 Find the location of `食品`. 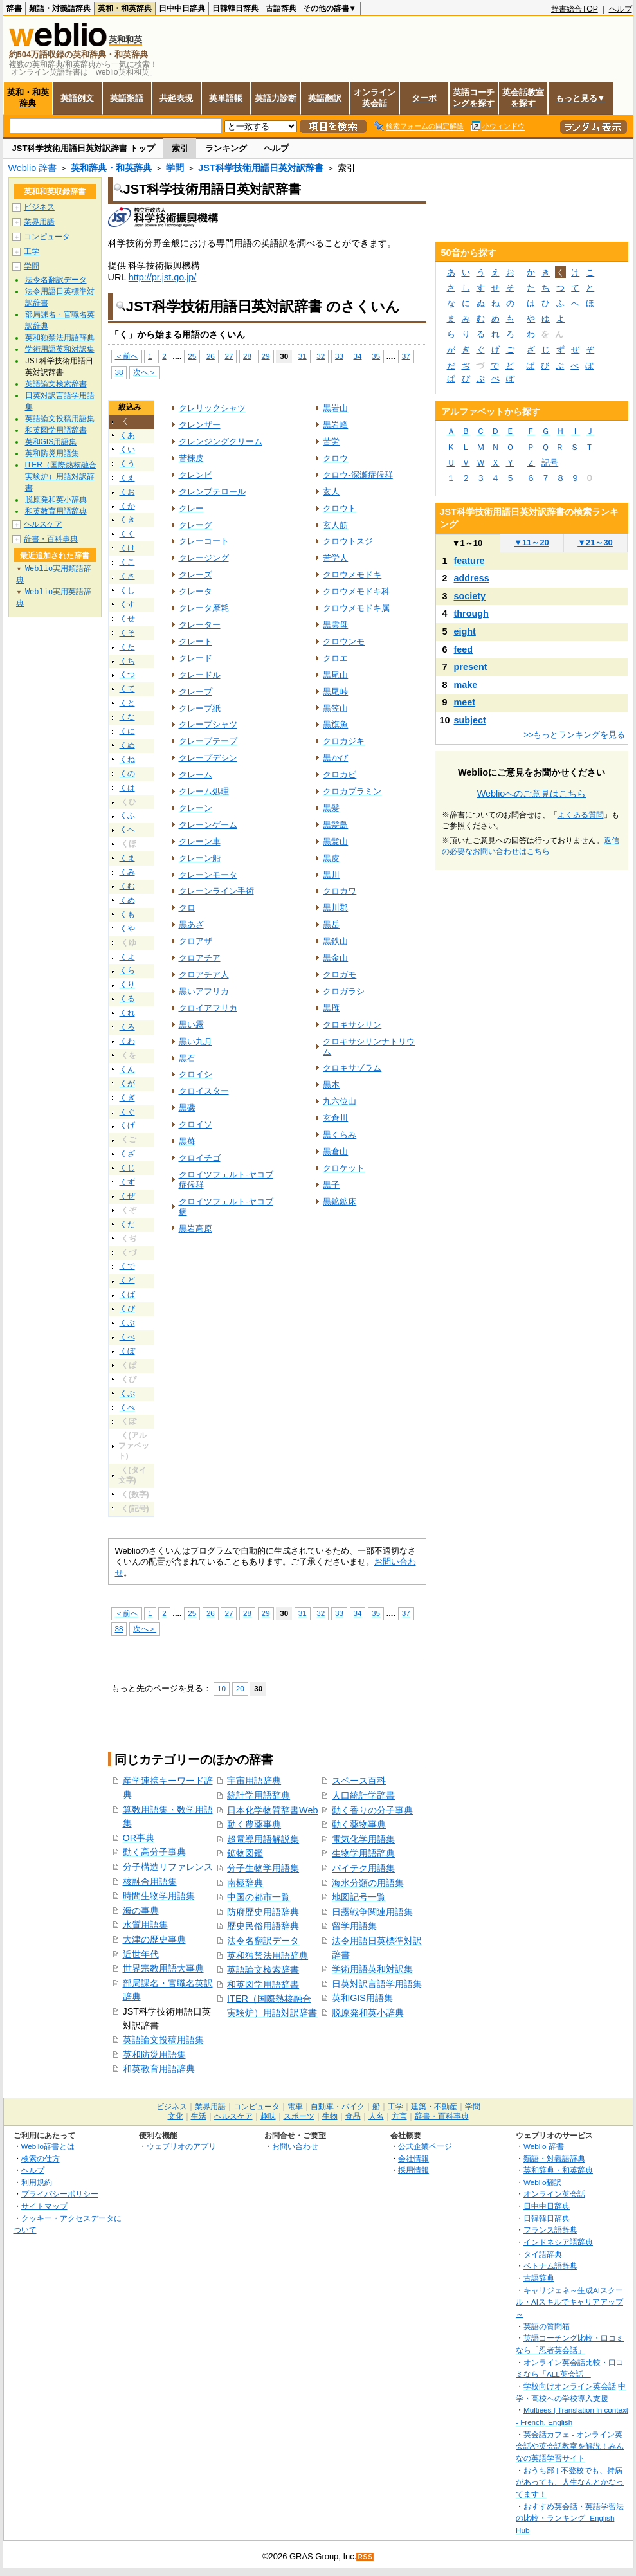

食品 is located at coordinates (353, 2116).